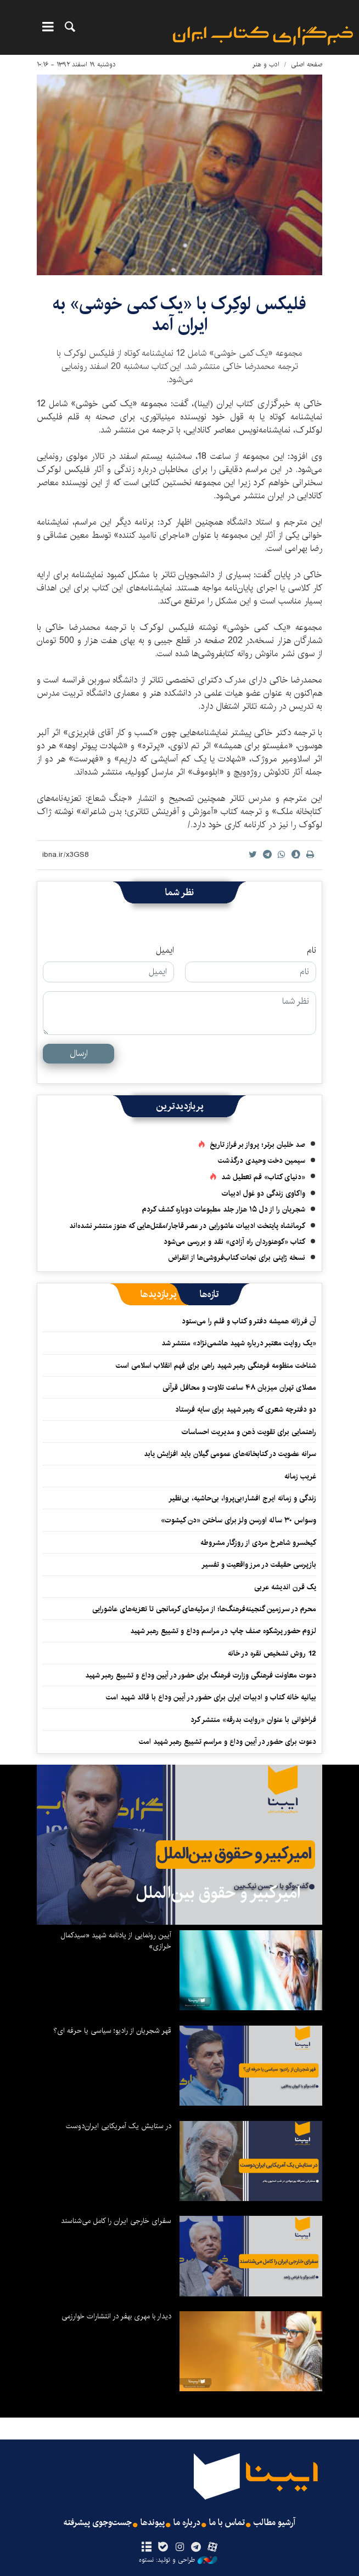 The height and width of the screenshot is (2576, 359). I want to click on سیمین دخت وحیدی درگذشت, so click(261, 1161).